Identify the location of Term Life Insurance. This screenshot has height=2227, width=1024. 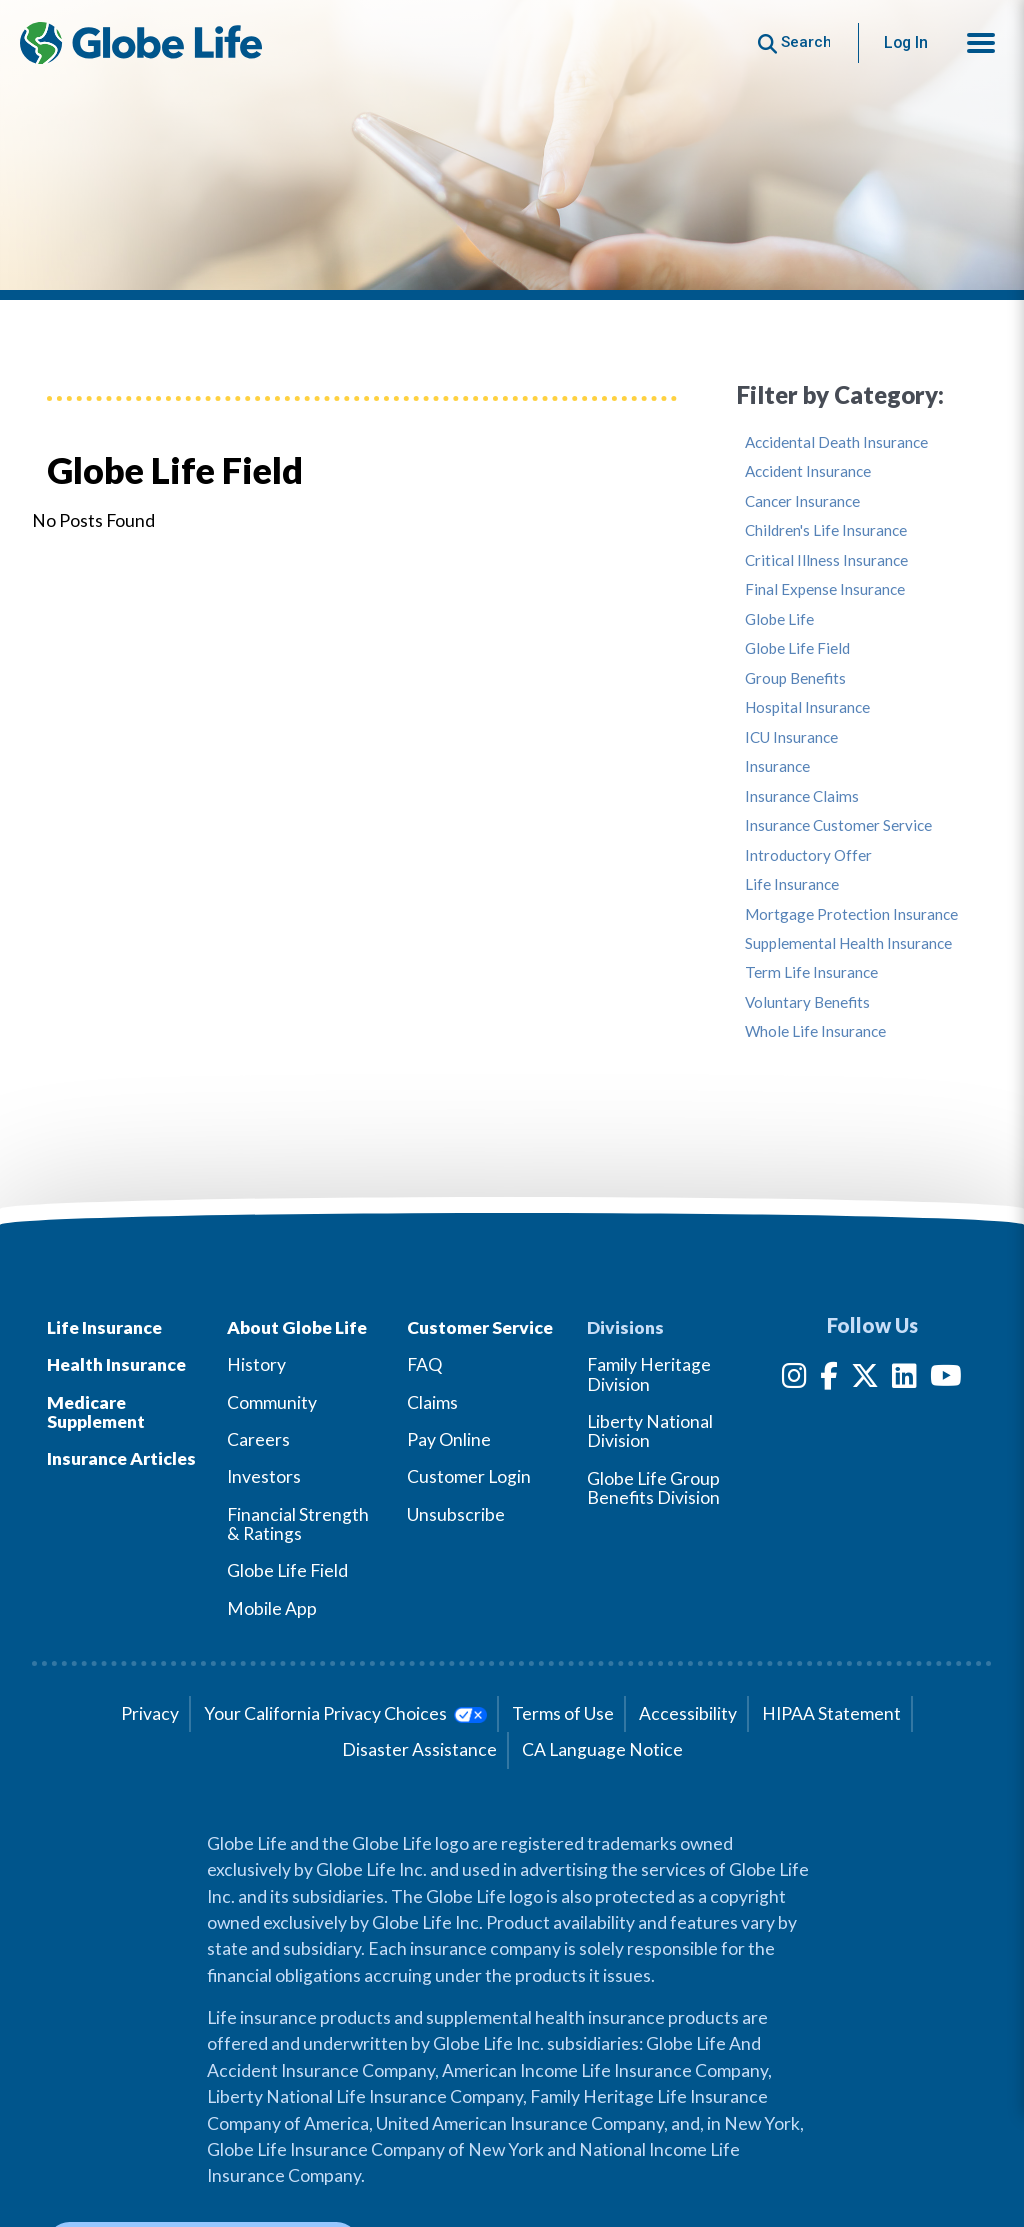
(811, 972).